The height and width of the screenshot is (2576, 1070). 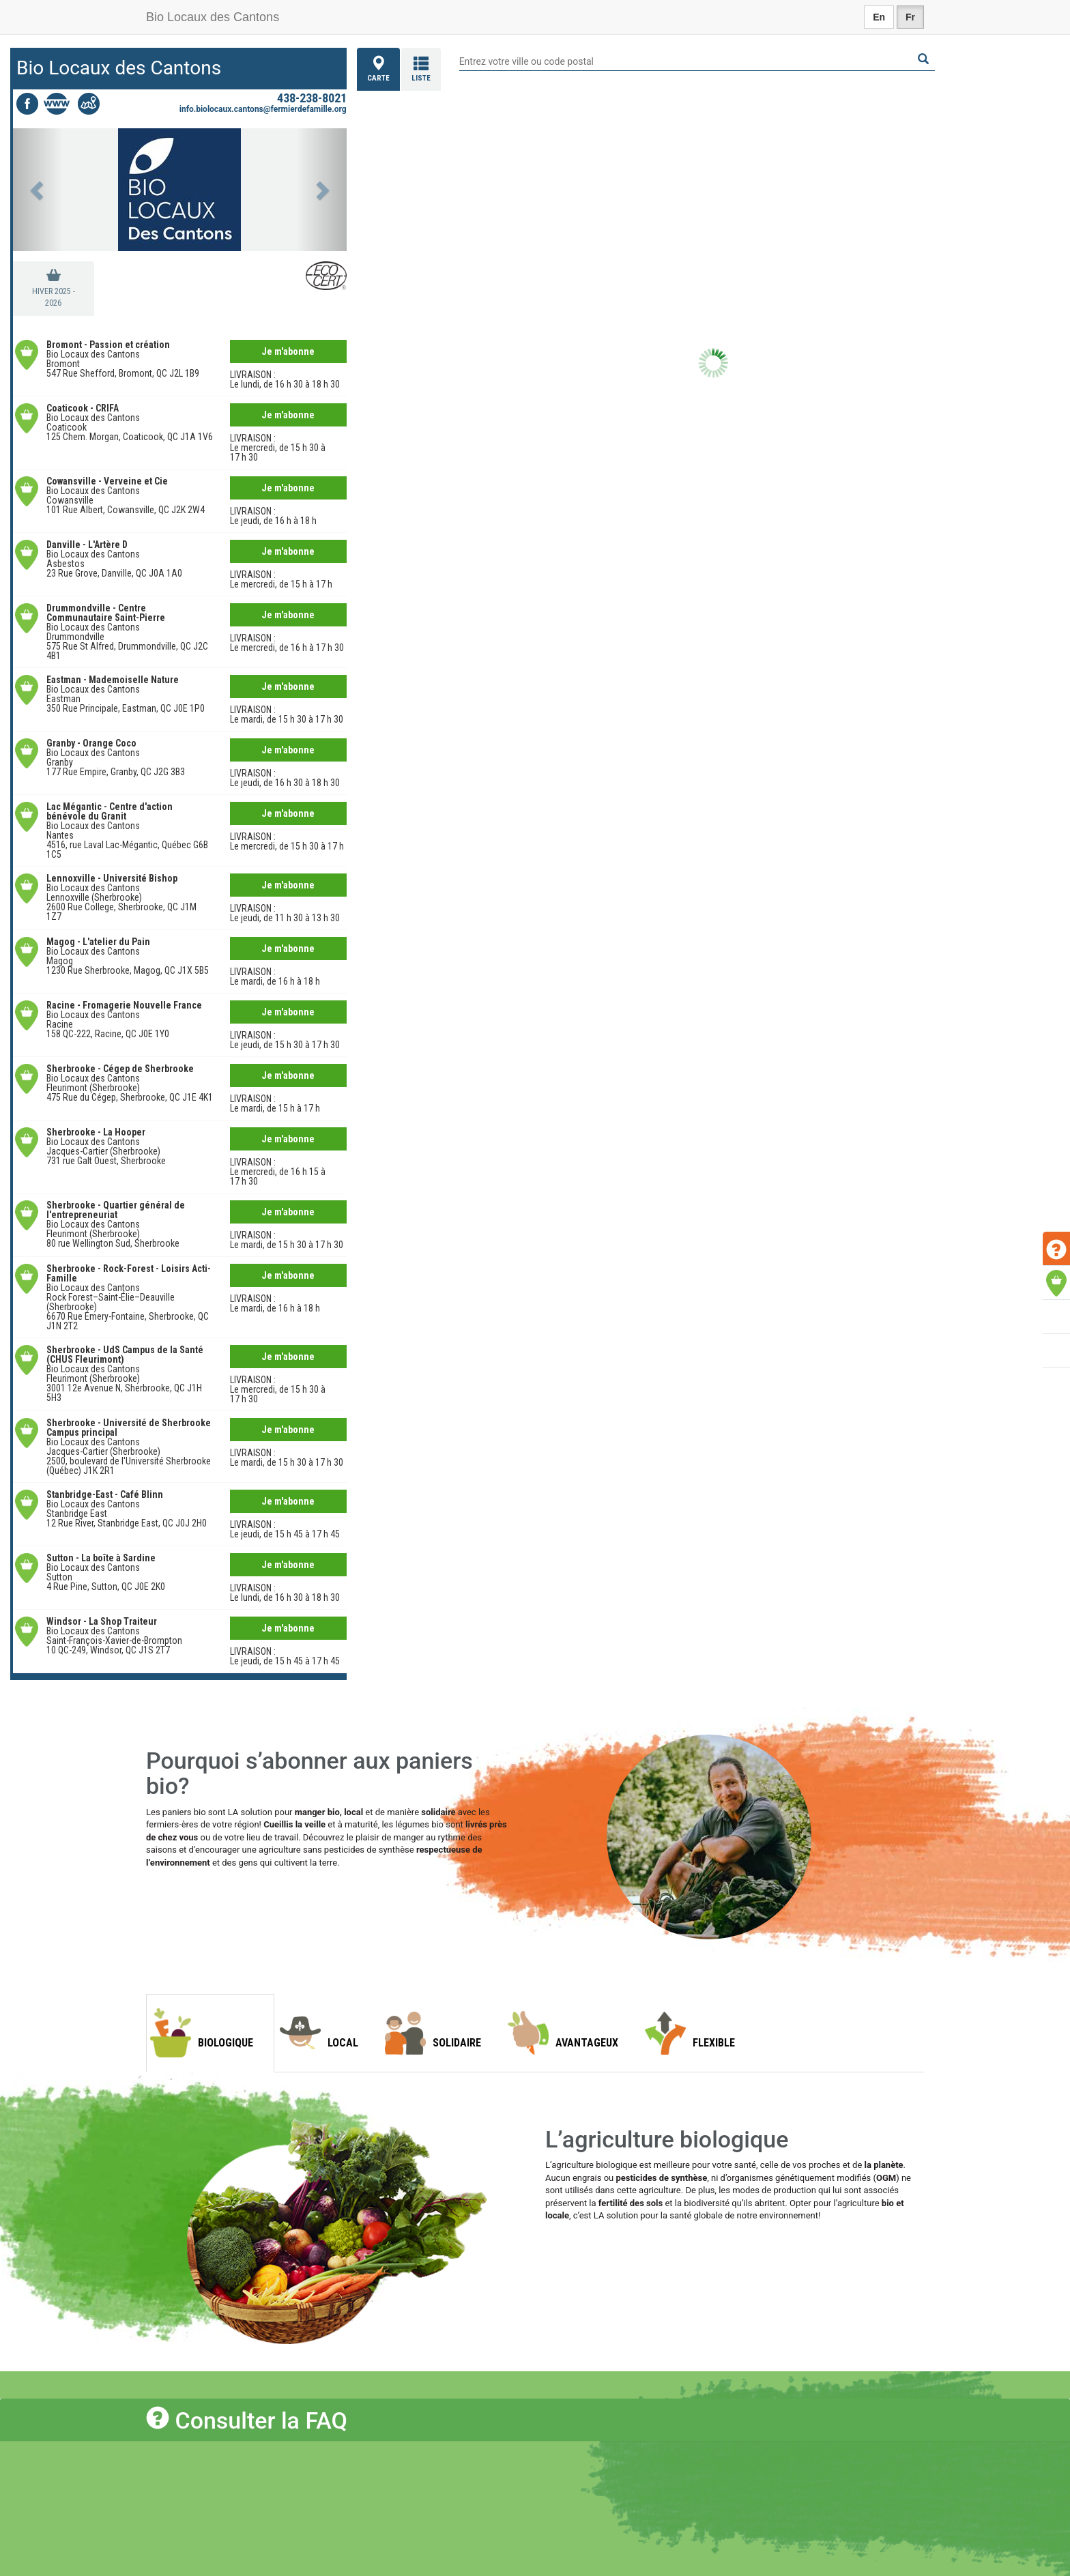 I want to click on info.biolocaux.cantons@fermierdefamille.org, so click(x=263, y=109).